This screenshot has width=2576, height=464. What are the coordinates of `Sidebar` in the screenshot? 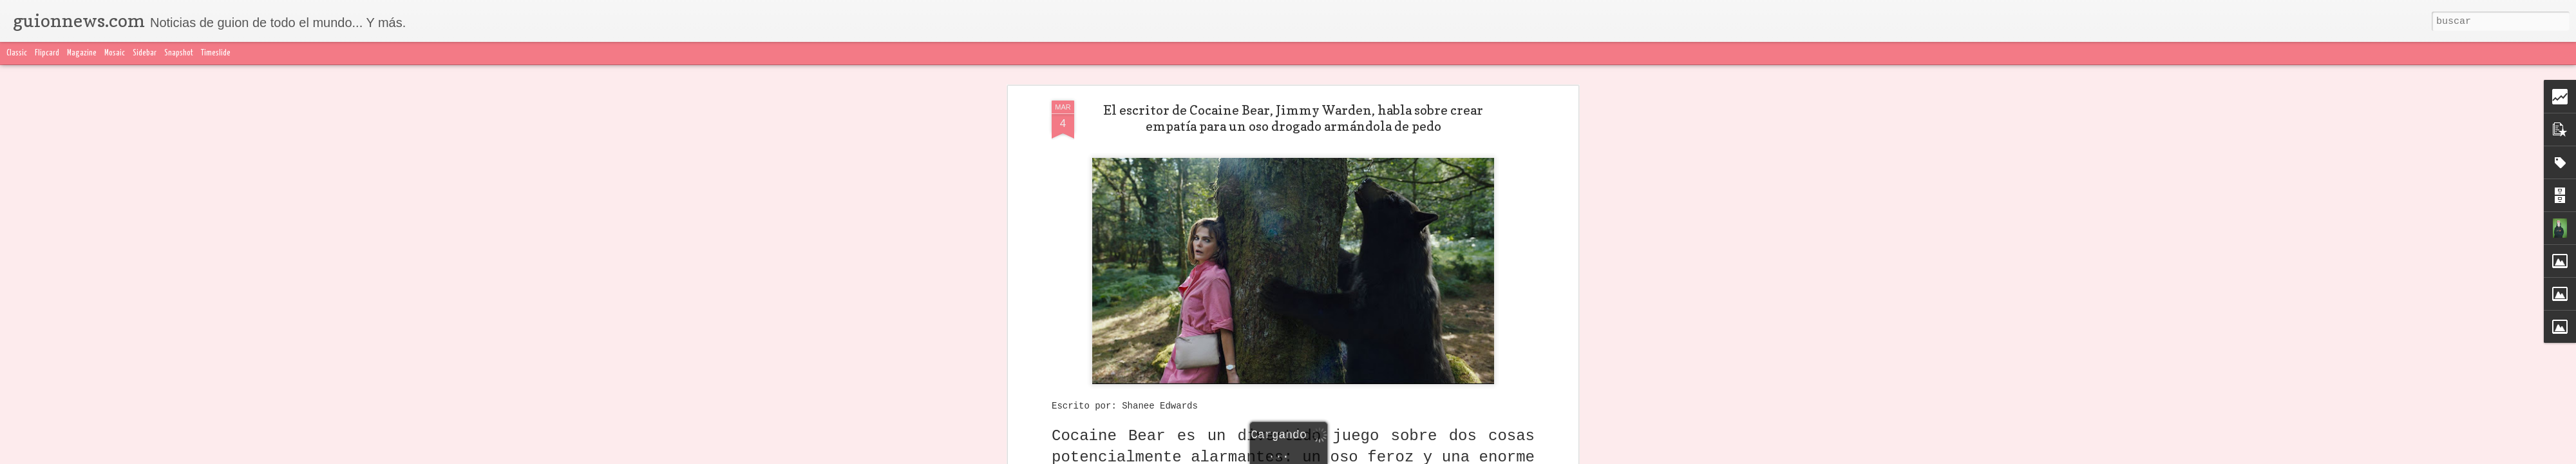 It's located at (144, 53).